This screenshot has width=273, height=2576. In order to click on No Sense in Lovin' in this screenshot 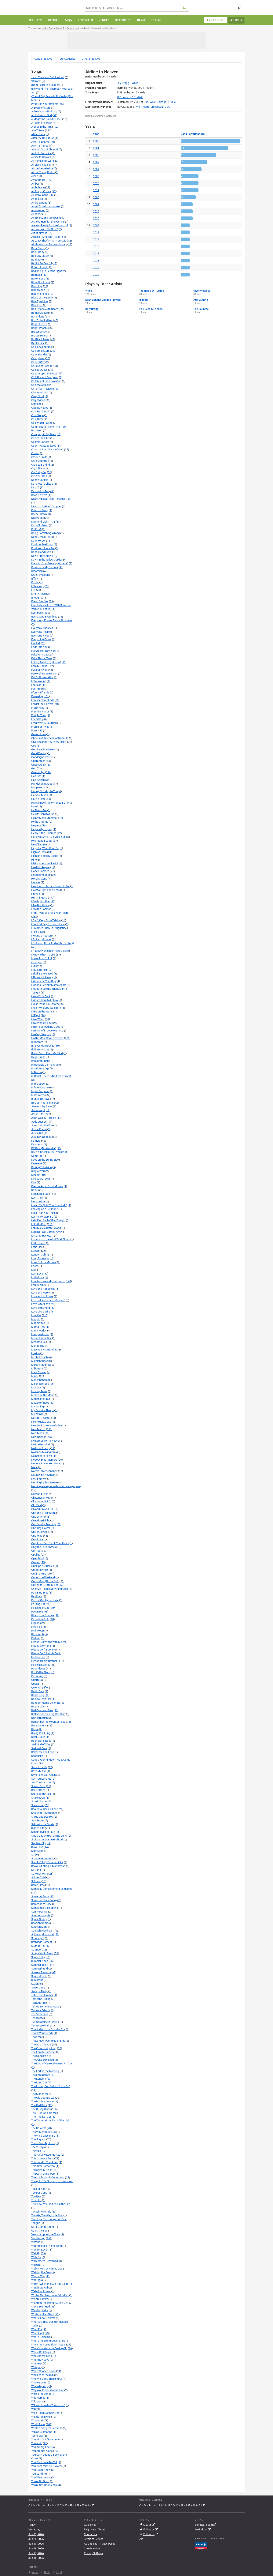, I will do `click(41, 1455)`.